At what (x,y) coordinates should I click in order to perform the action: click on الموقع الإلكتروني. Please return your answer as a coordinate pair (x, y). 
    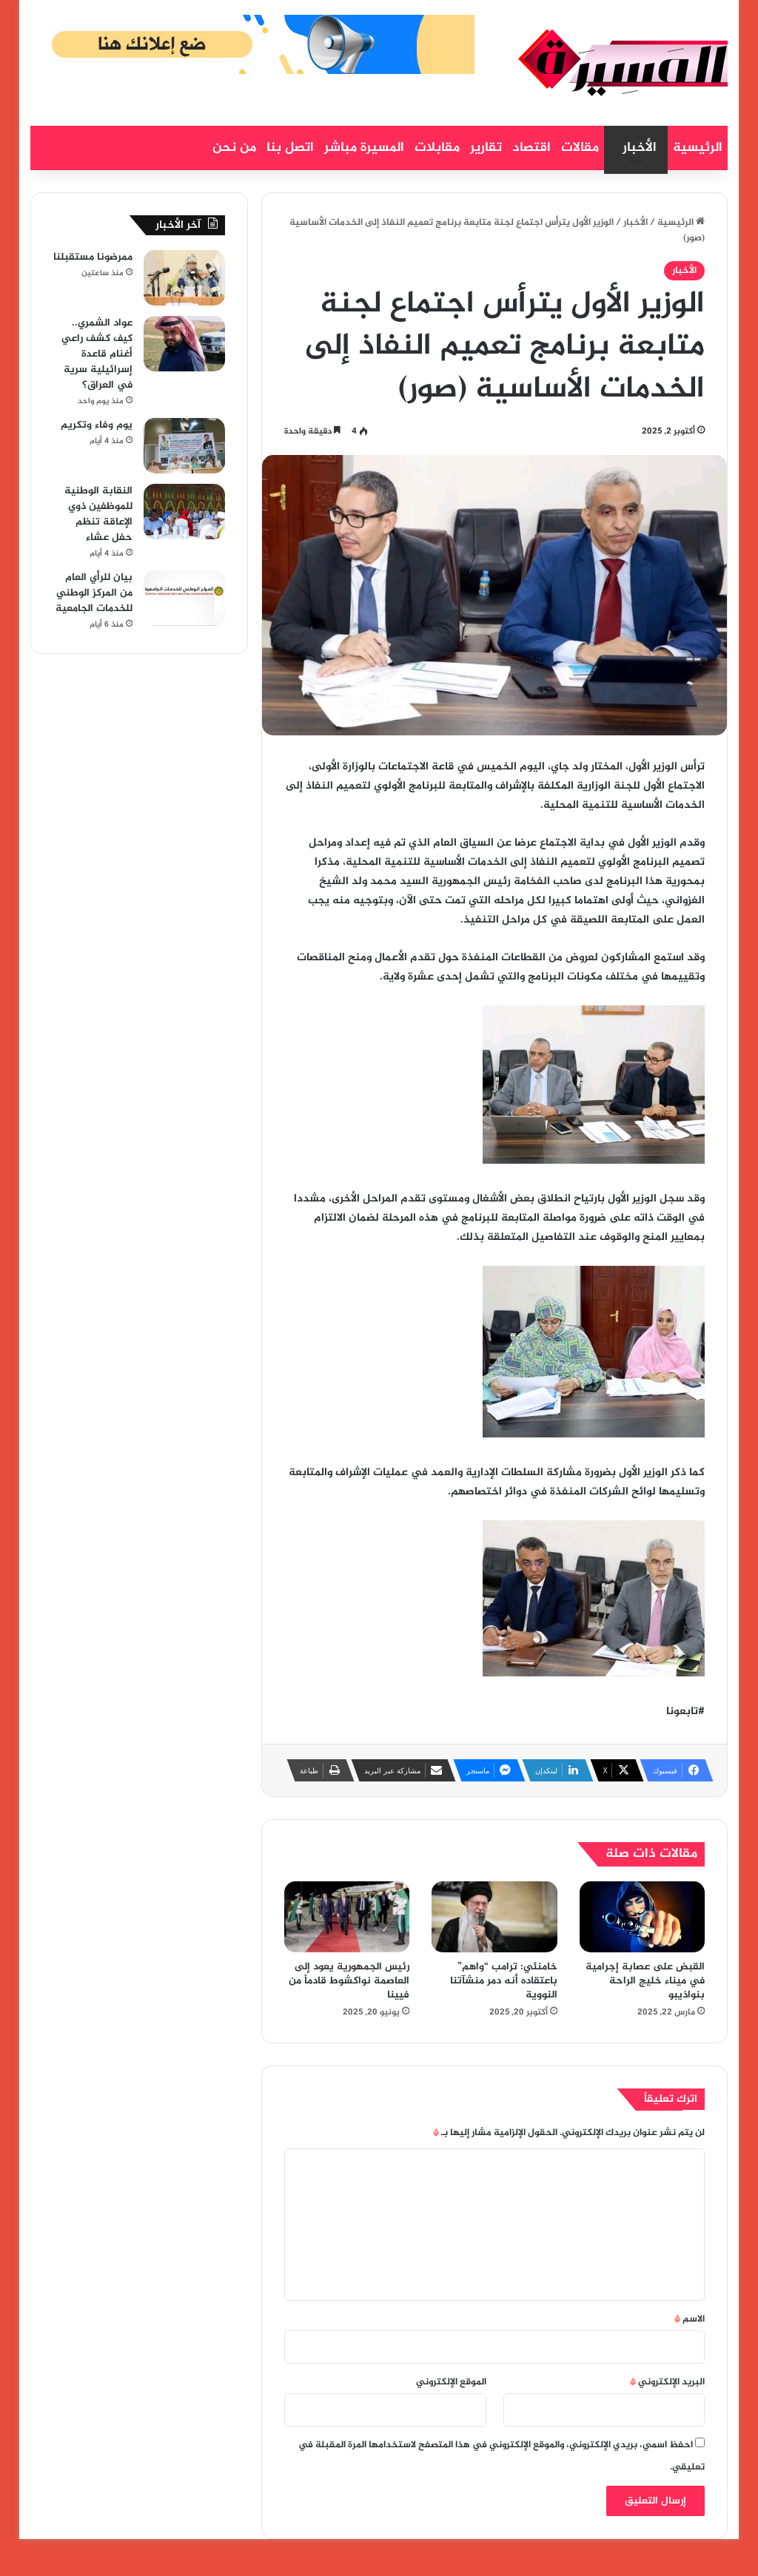
    Looking at the image, I should click on (451, 2382).